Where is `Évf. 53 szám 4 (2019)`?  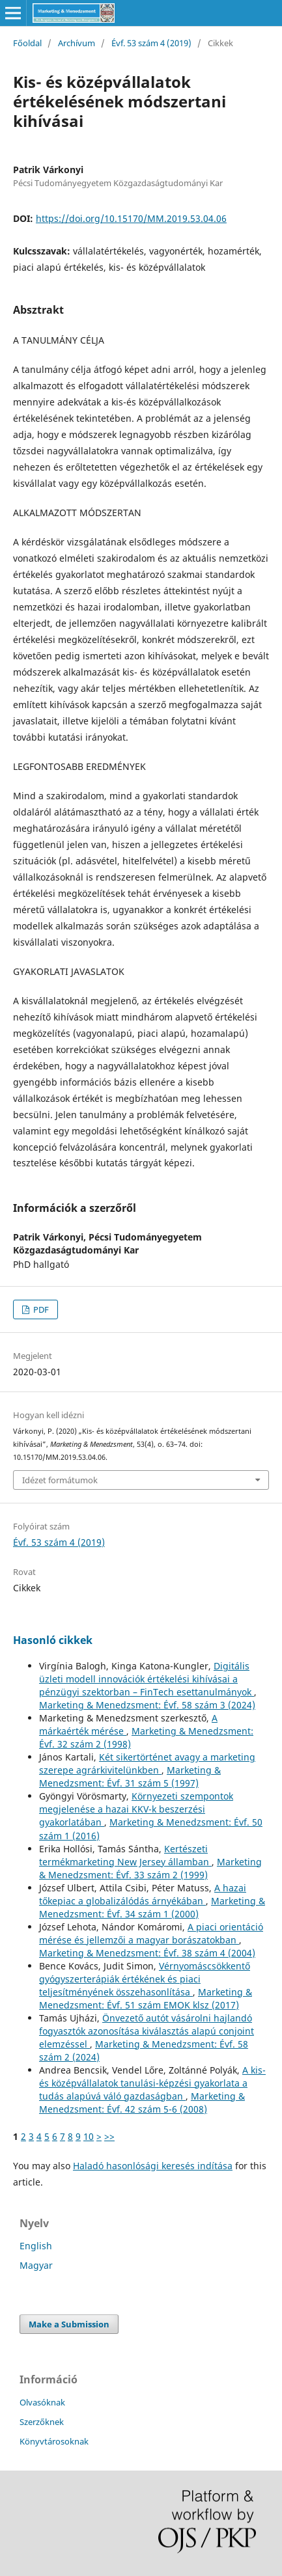
Évf. 53 szám 4 (2019) is located at coordinates (151, 43).